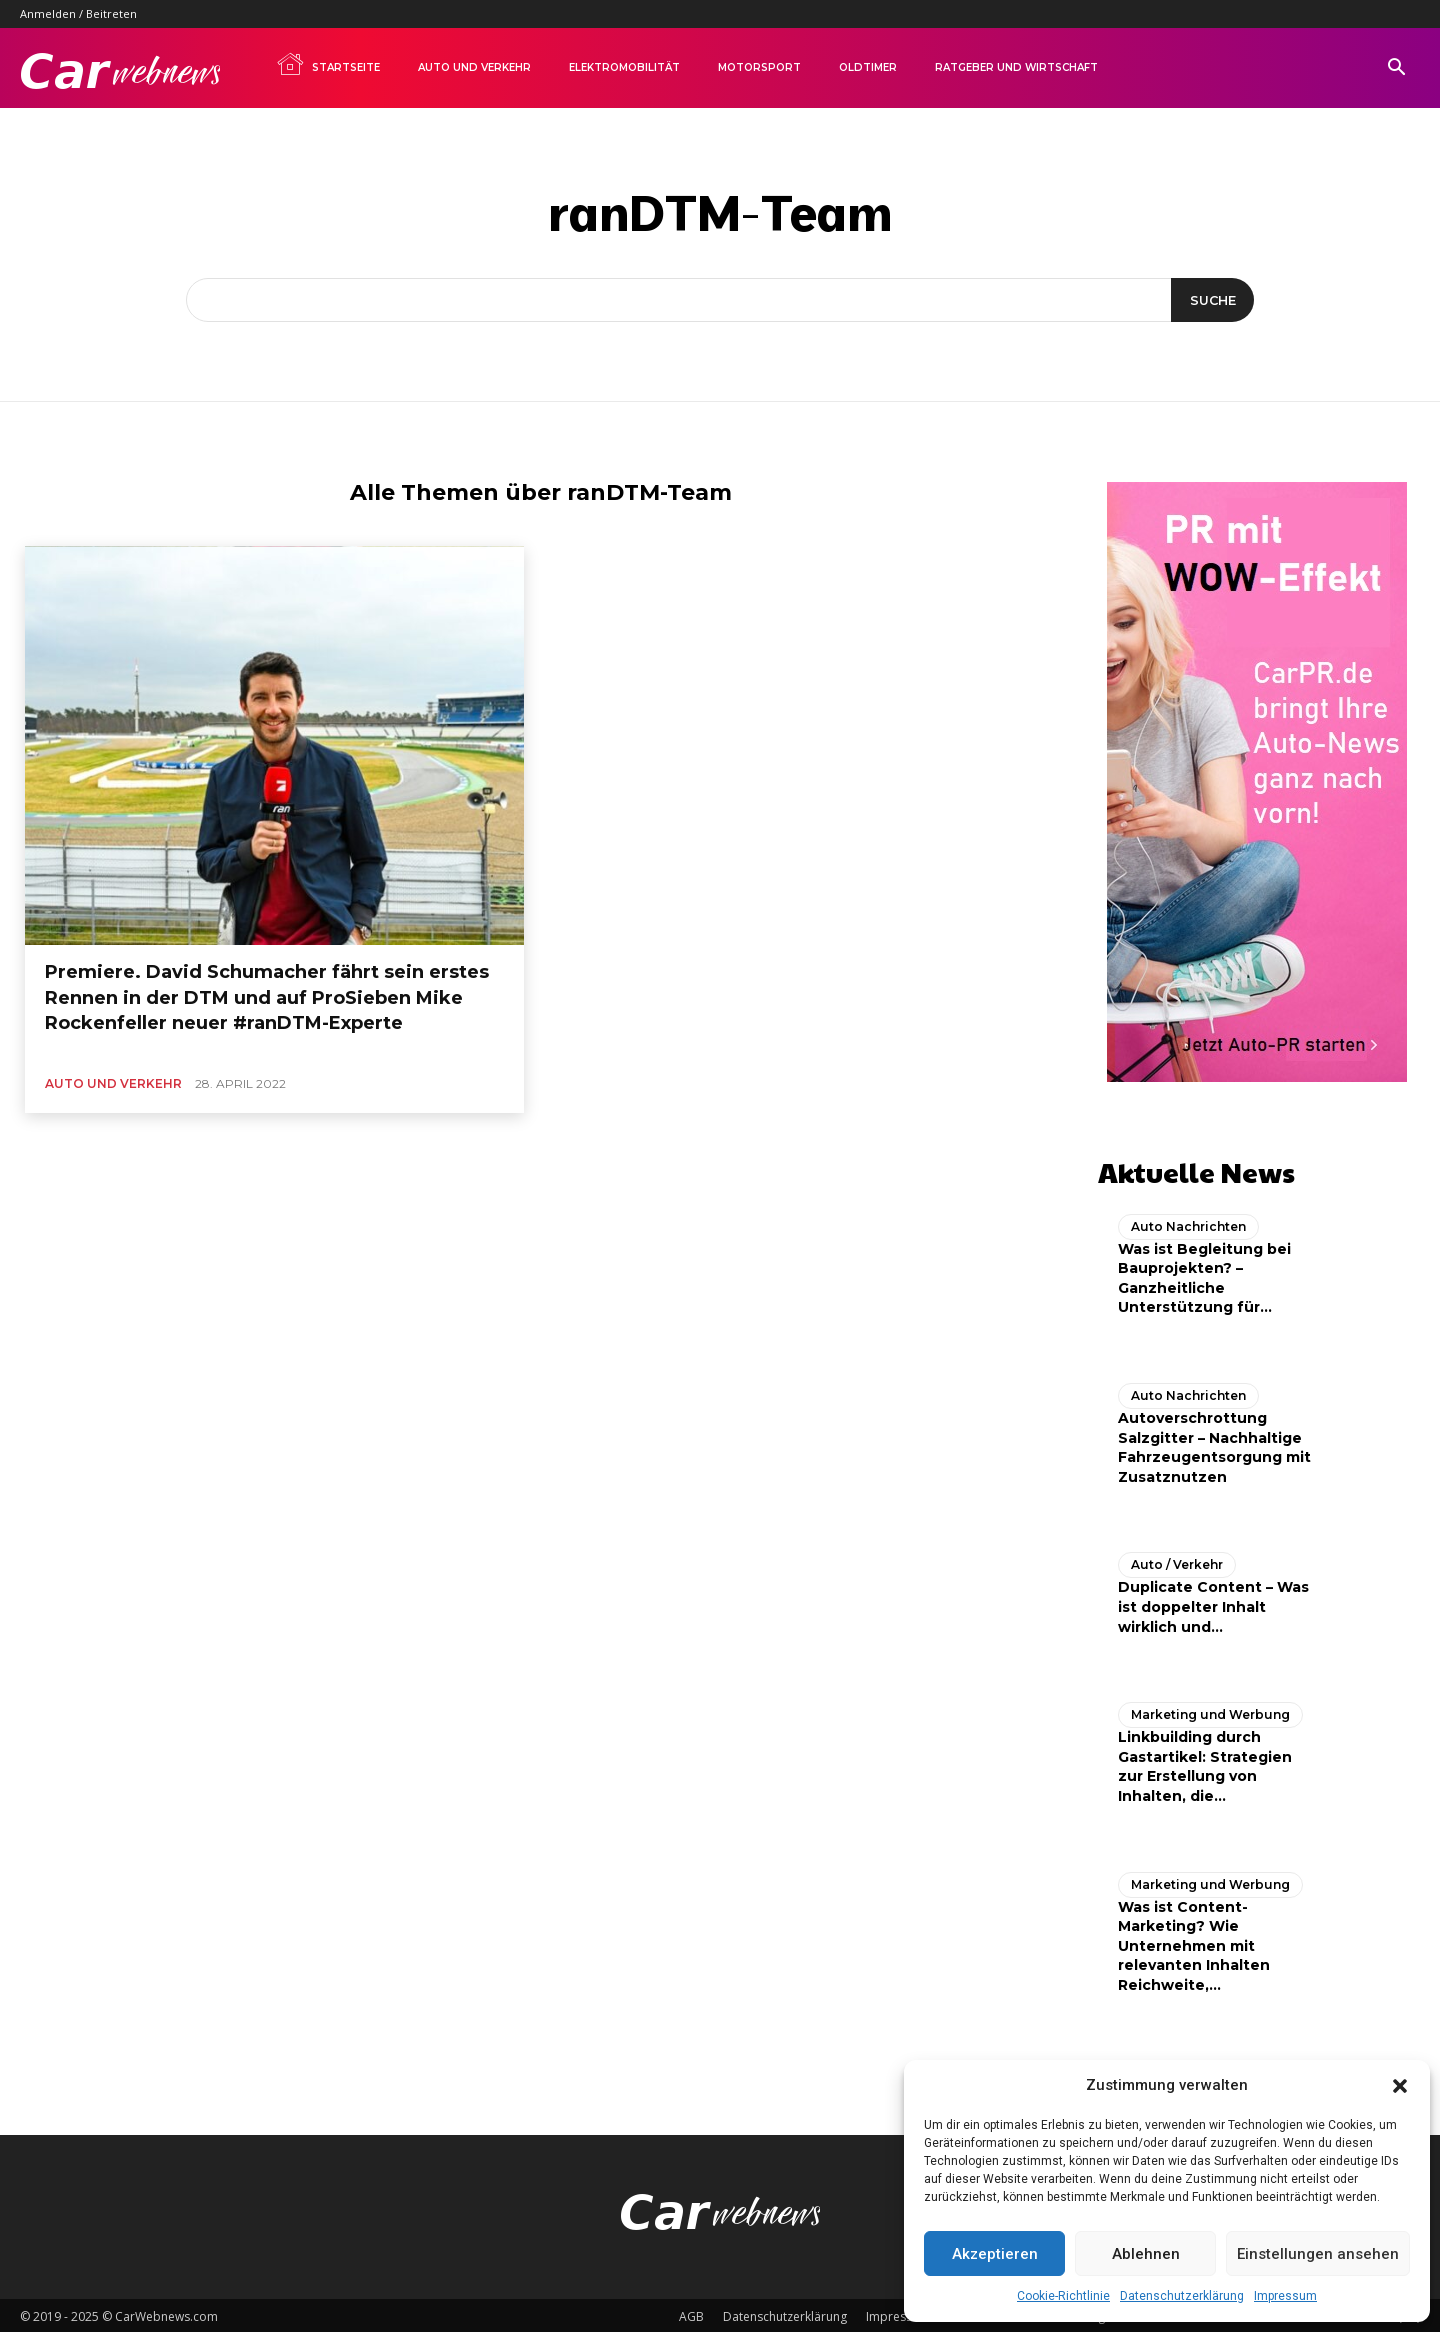 The height and width of the screenshot is (2332, 1440). Describe the element at coordinates (1146, 2254) in the screenshot. I see `Ablehnen` at that location.